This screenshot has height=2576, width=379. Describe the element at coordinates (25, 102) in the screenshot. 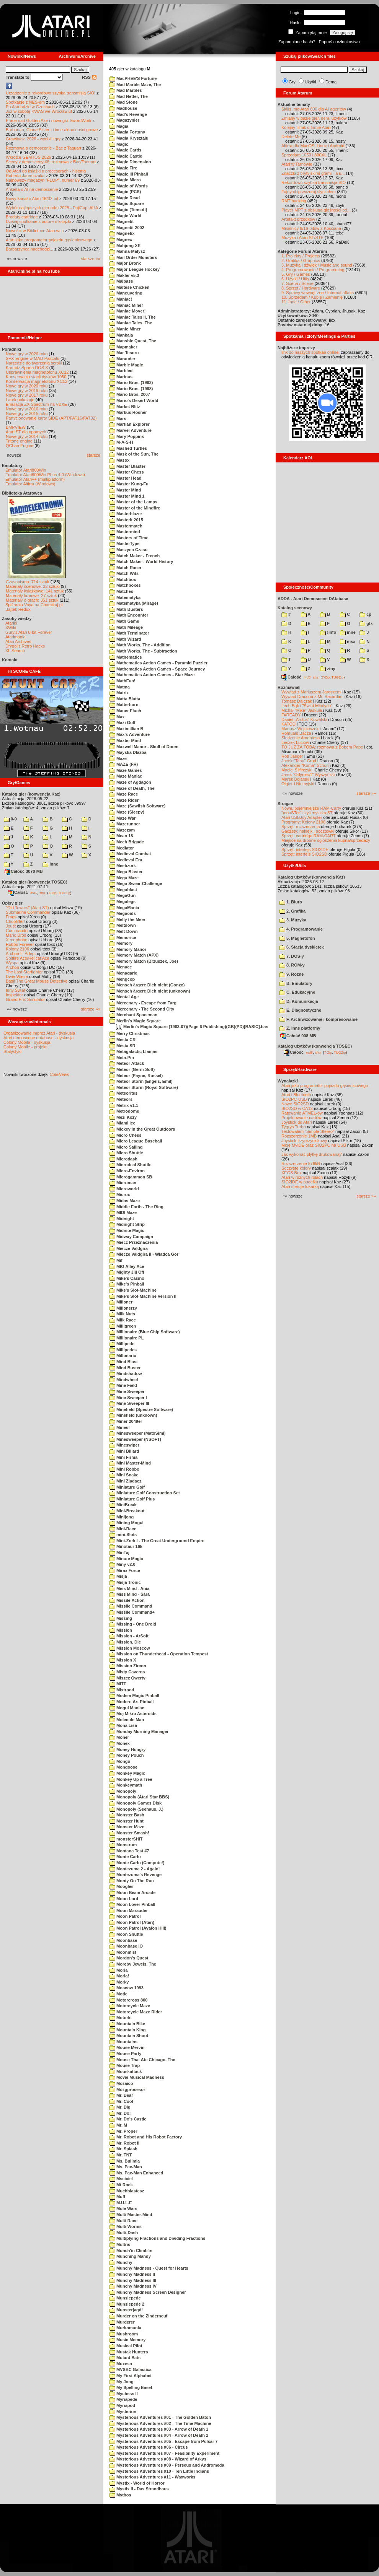

I see `Spotkanie z NES-em` at that location.